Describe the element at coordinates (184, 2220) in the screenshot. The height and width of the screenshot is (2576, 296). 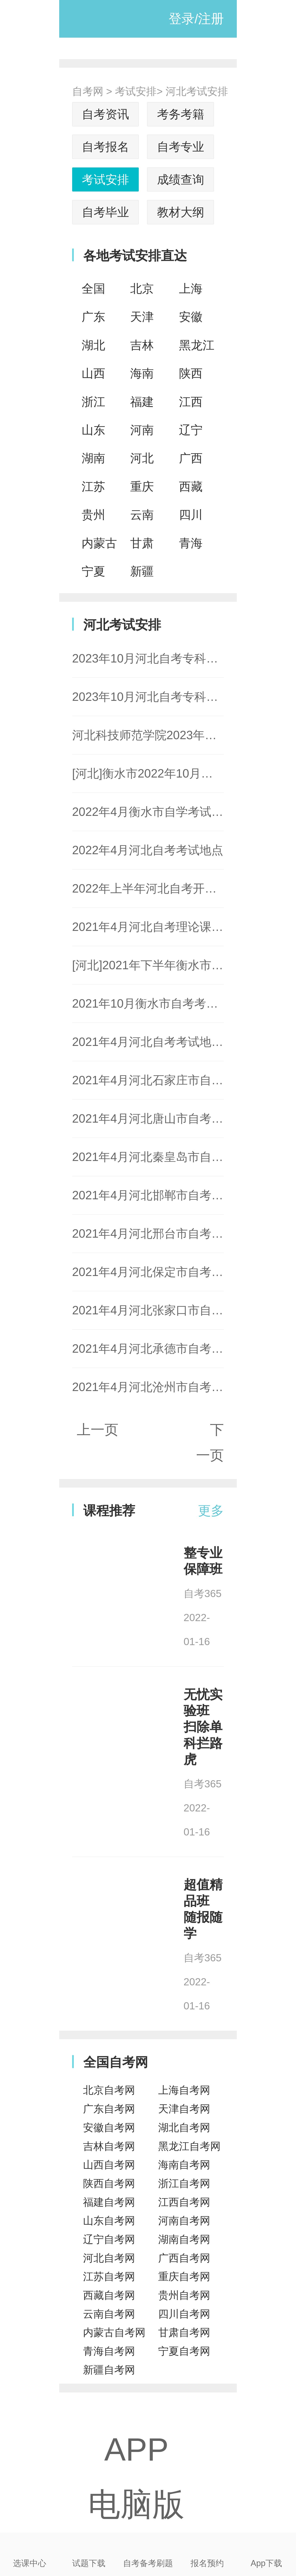
I see `河南自考网` at that location.